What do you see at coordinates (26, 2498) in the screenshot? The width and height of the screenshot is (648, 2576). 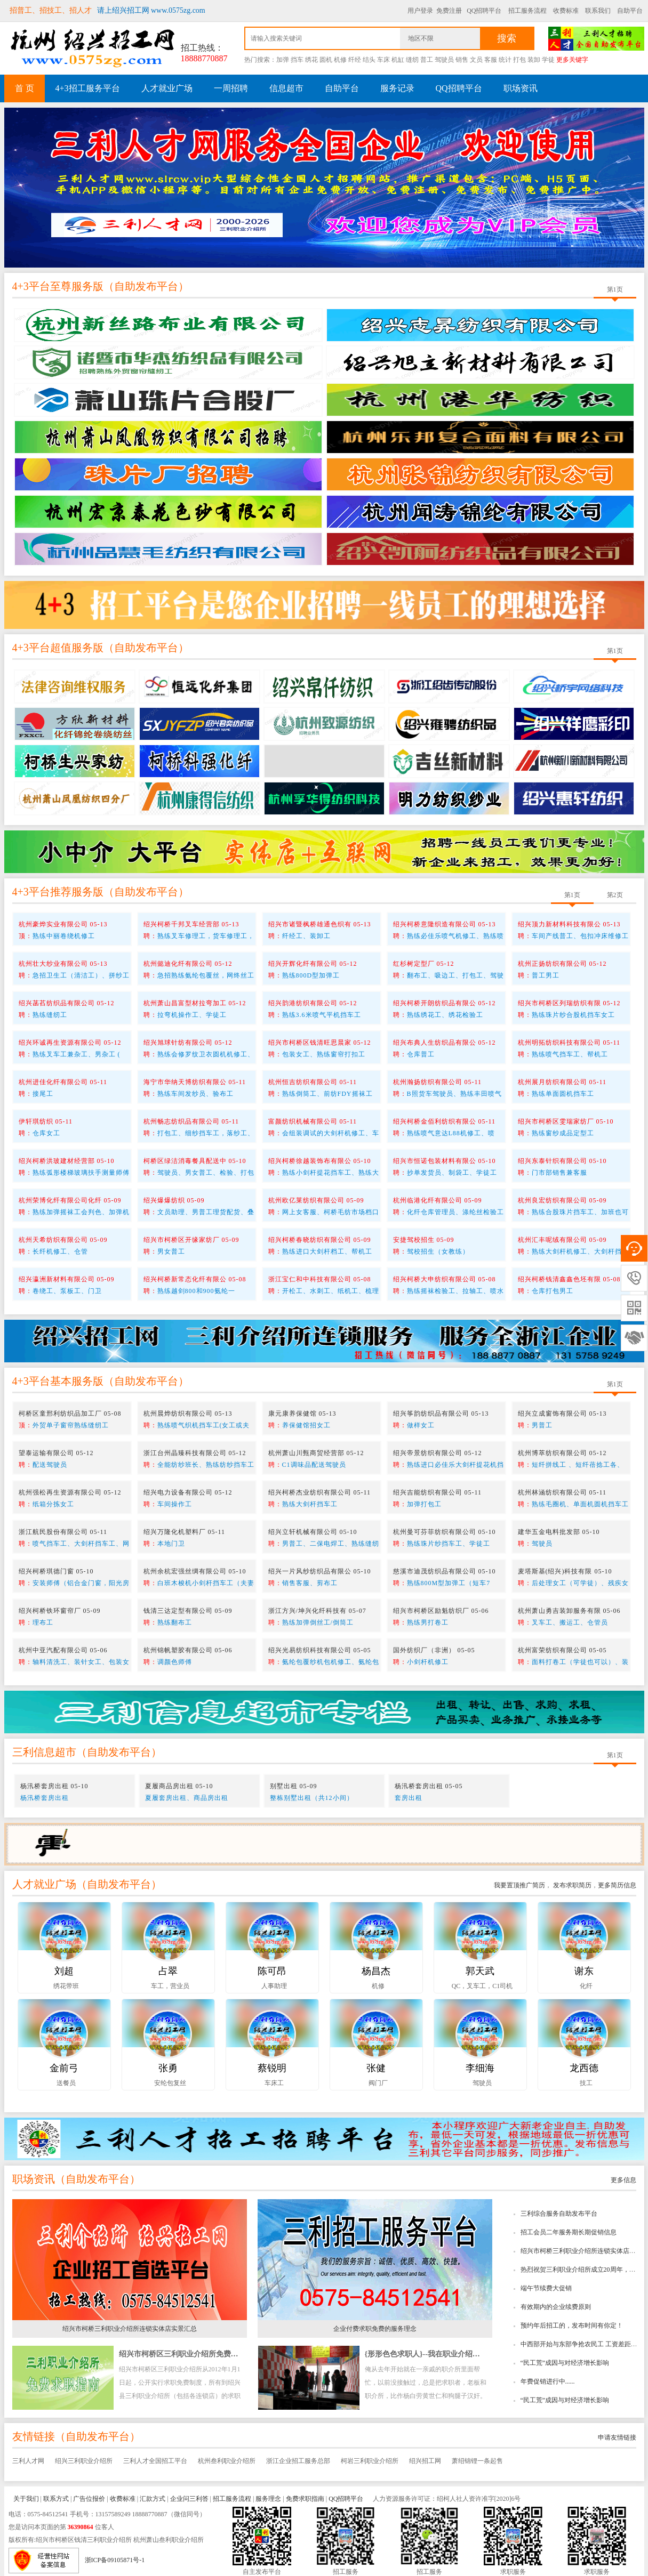 I see `关于我们` at bounding box center [26, 2498].